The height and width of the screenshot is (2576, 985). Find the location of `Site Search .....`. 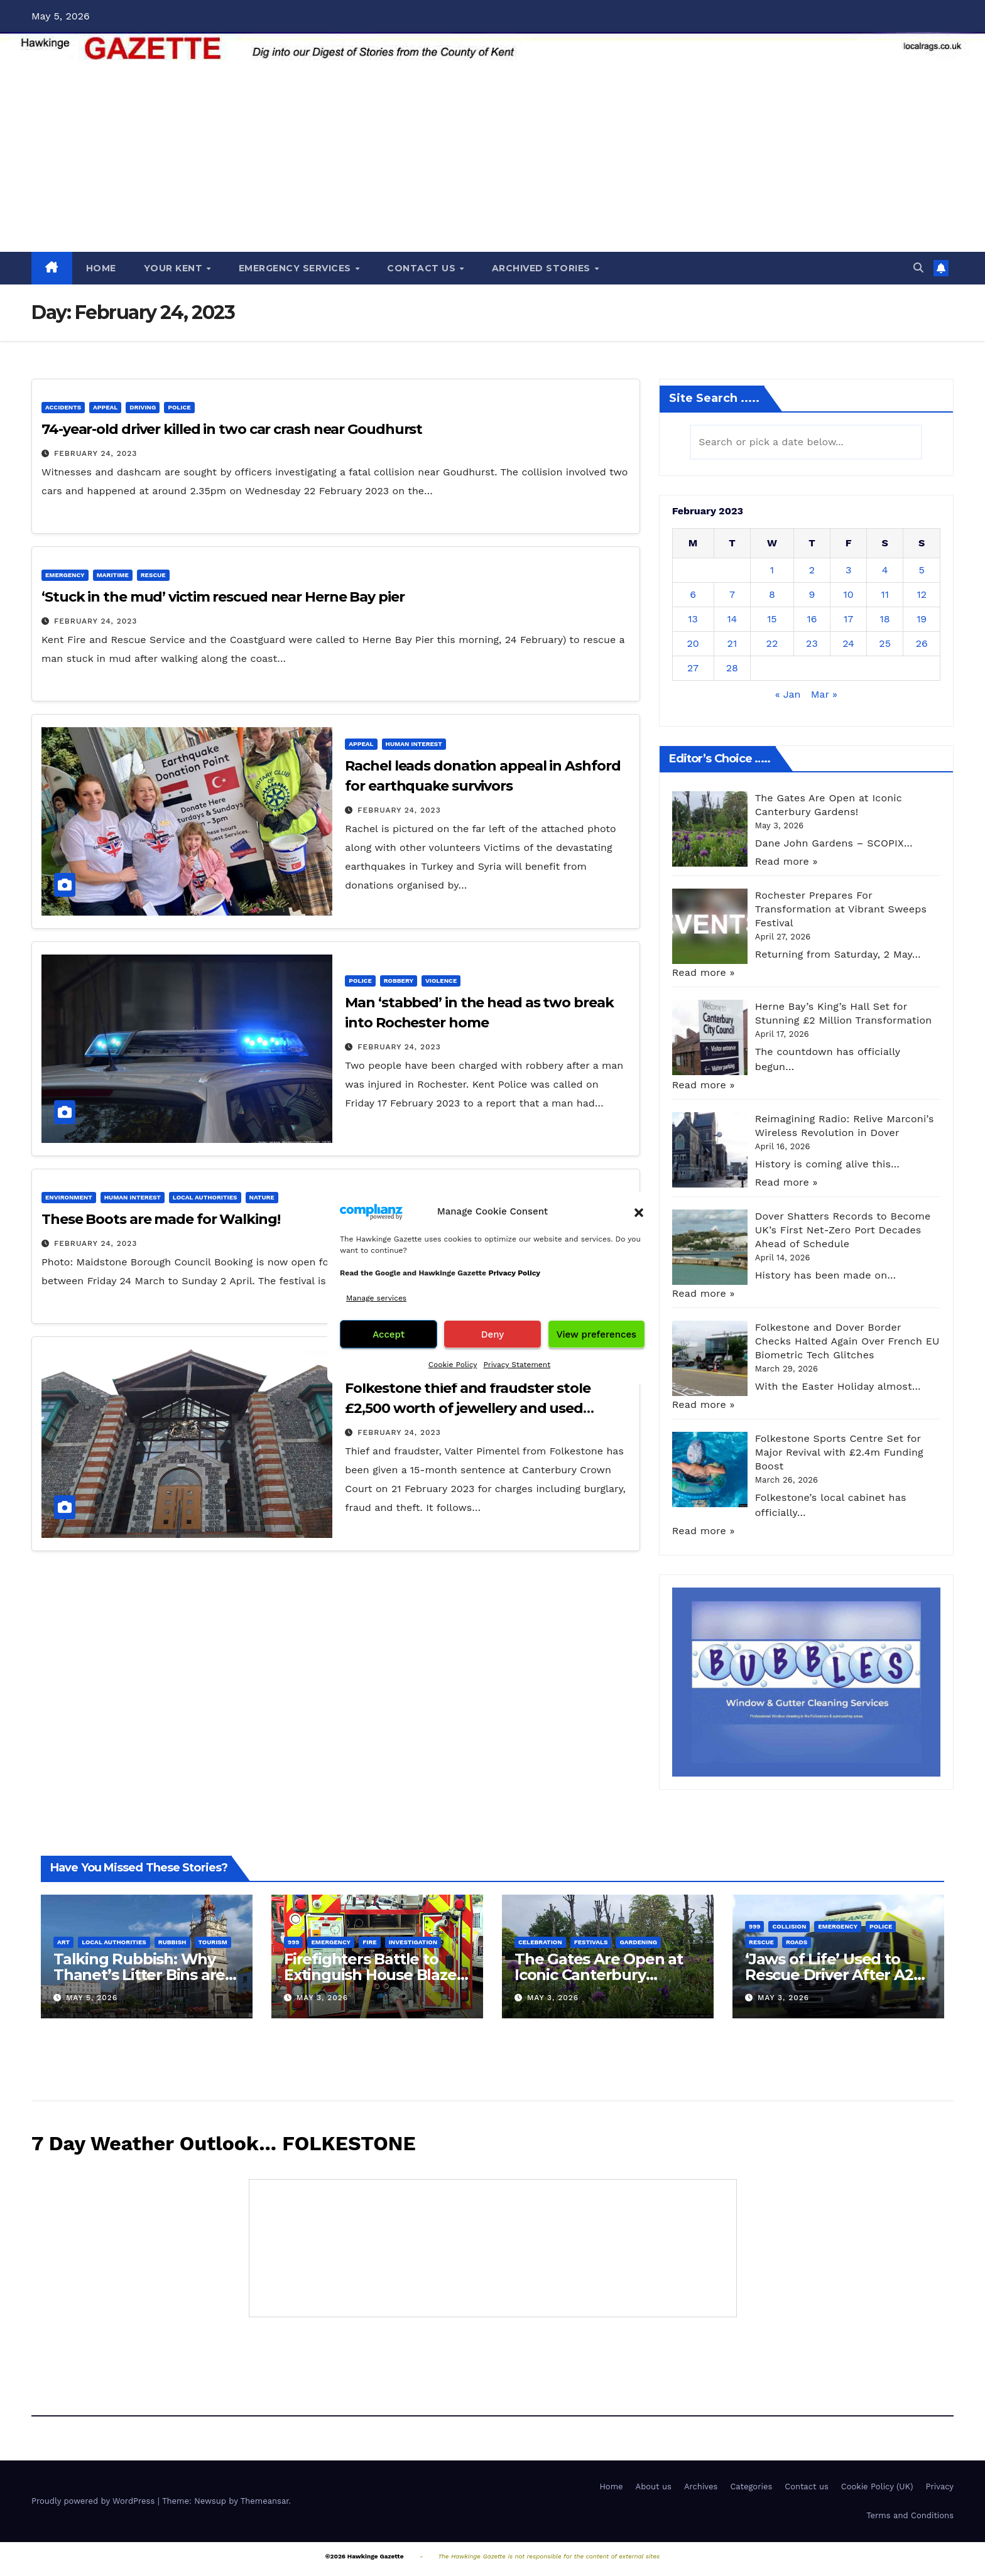

Site Search ..... is located at coordinates (714, 398).